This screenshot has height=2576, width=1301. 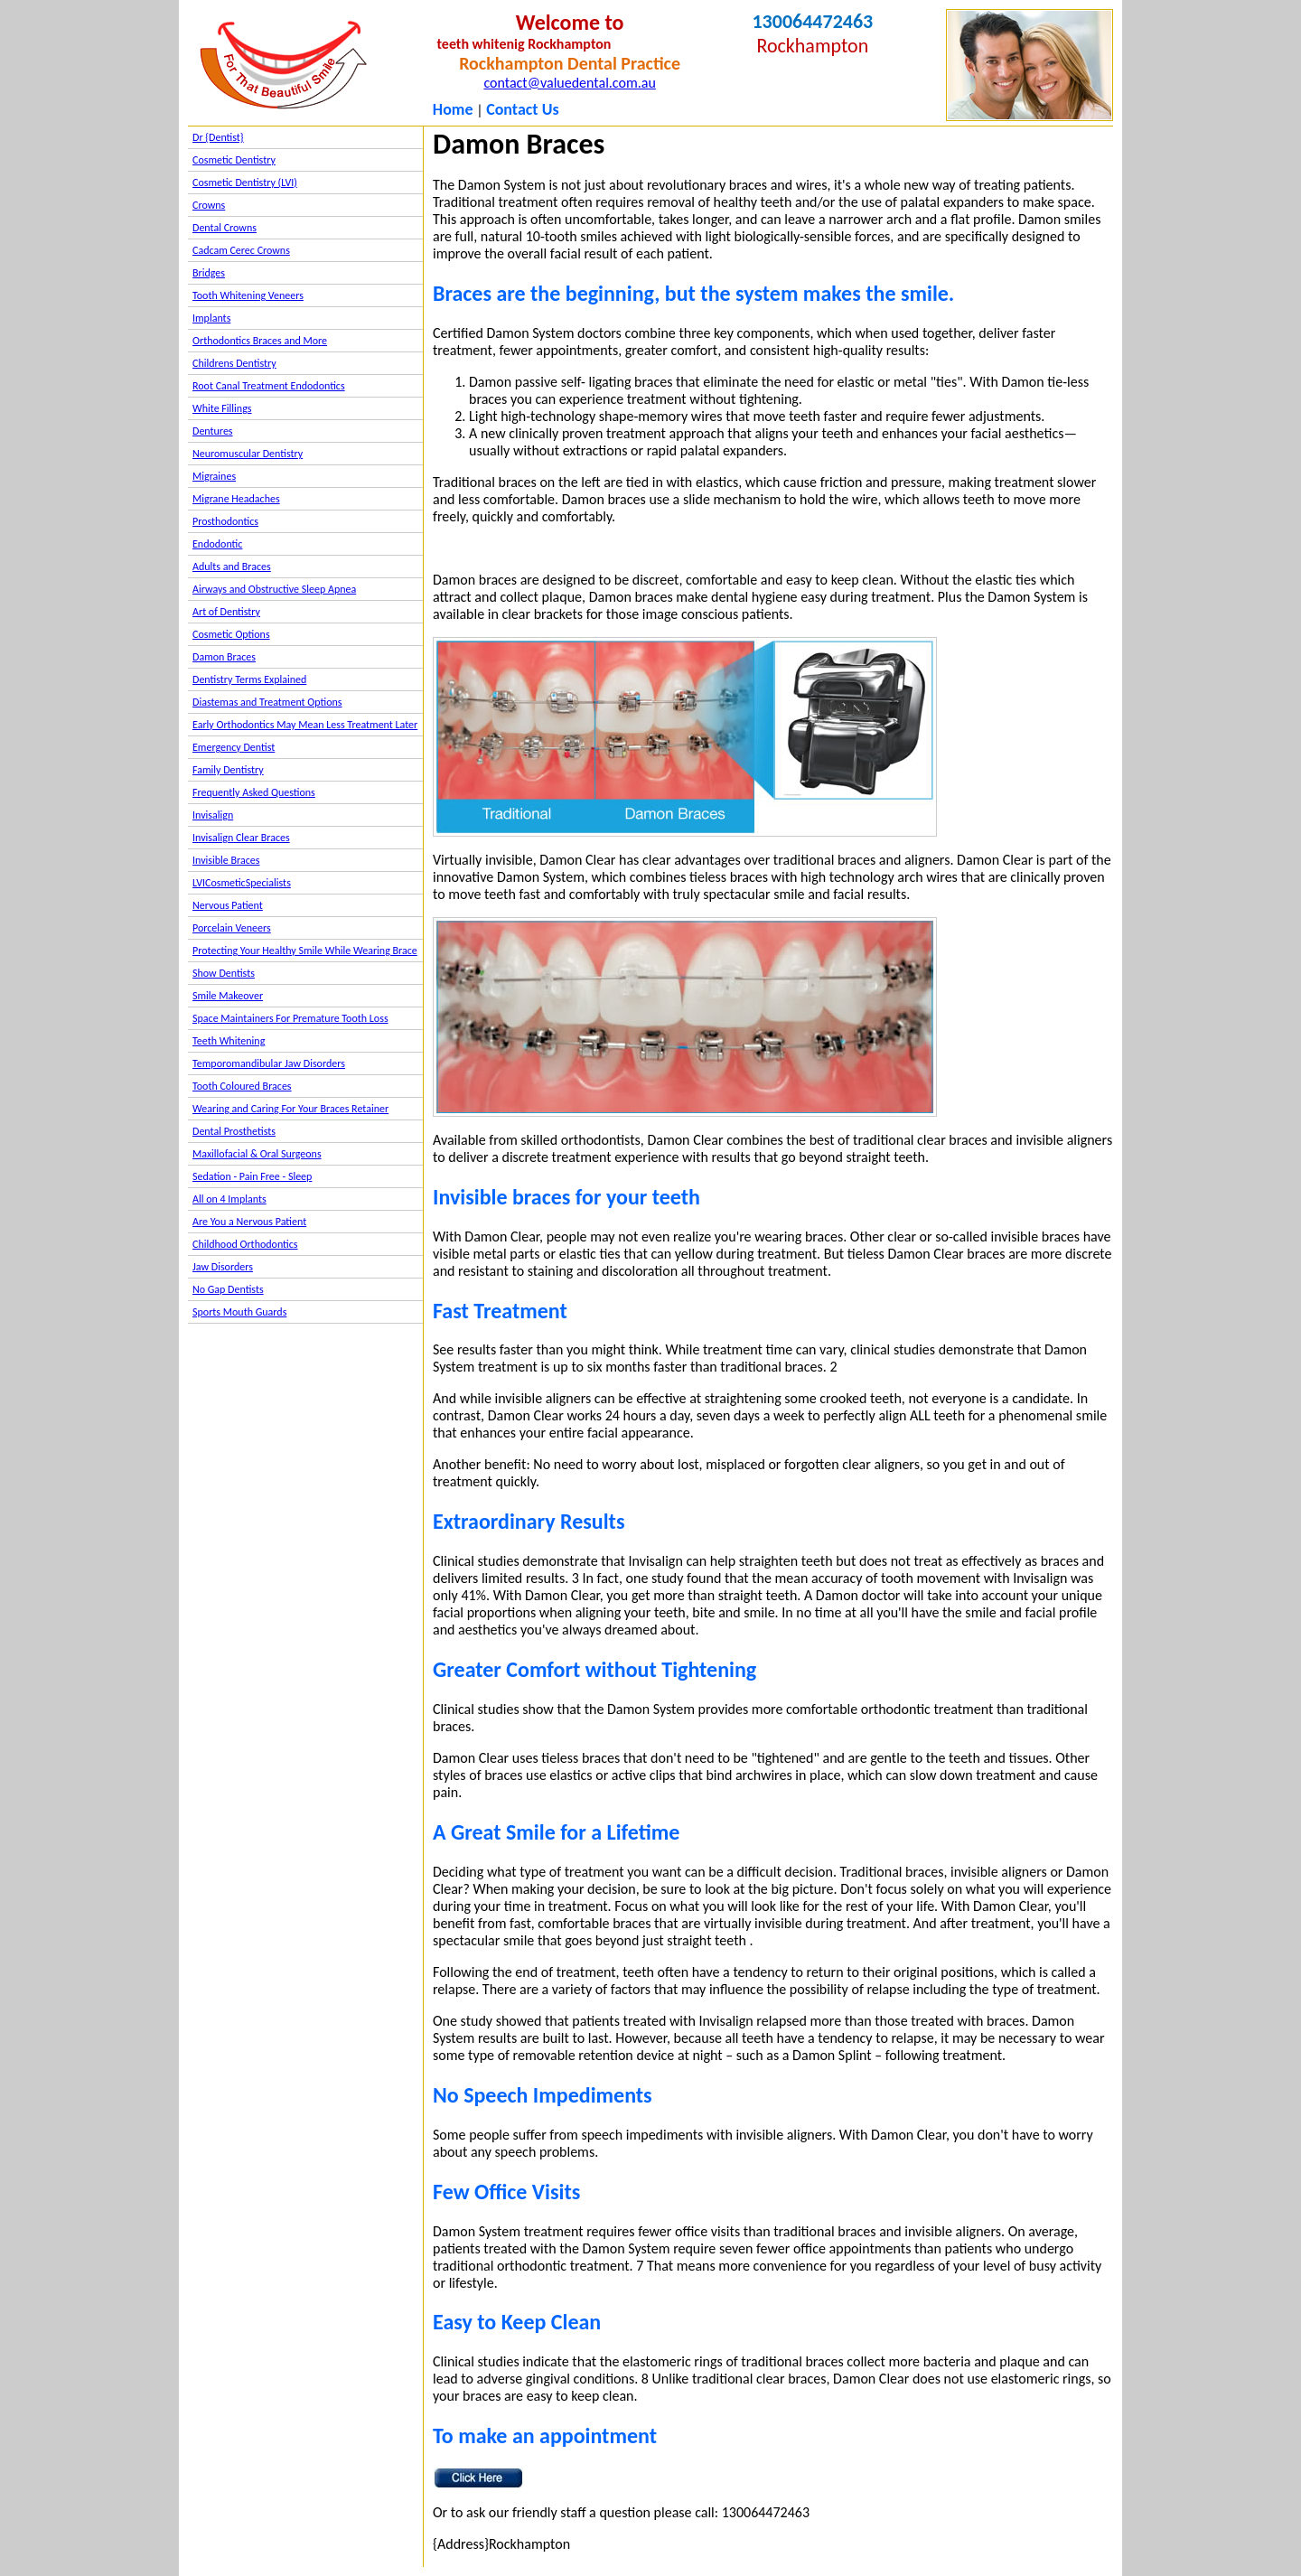 What do you see at coordinates (214, 476) in the screenshot?
I see `Migraines` at bounding box center [214, 476].